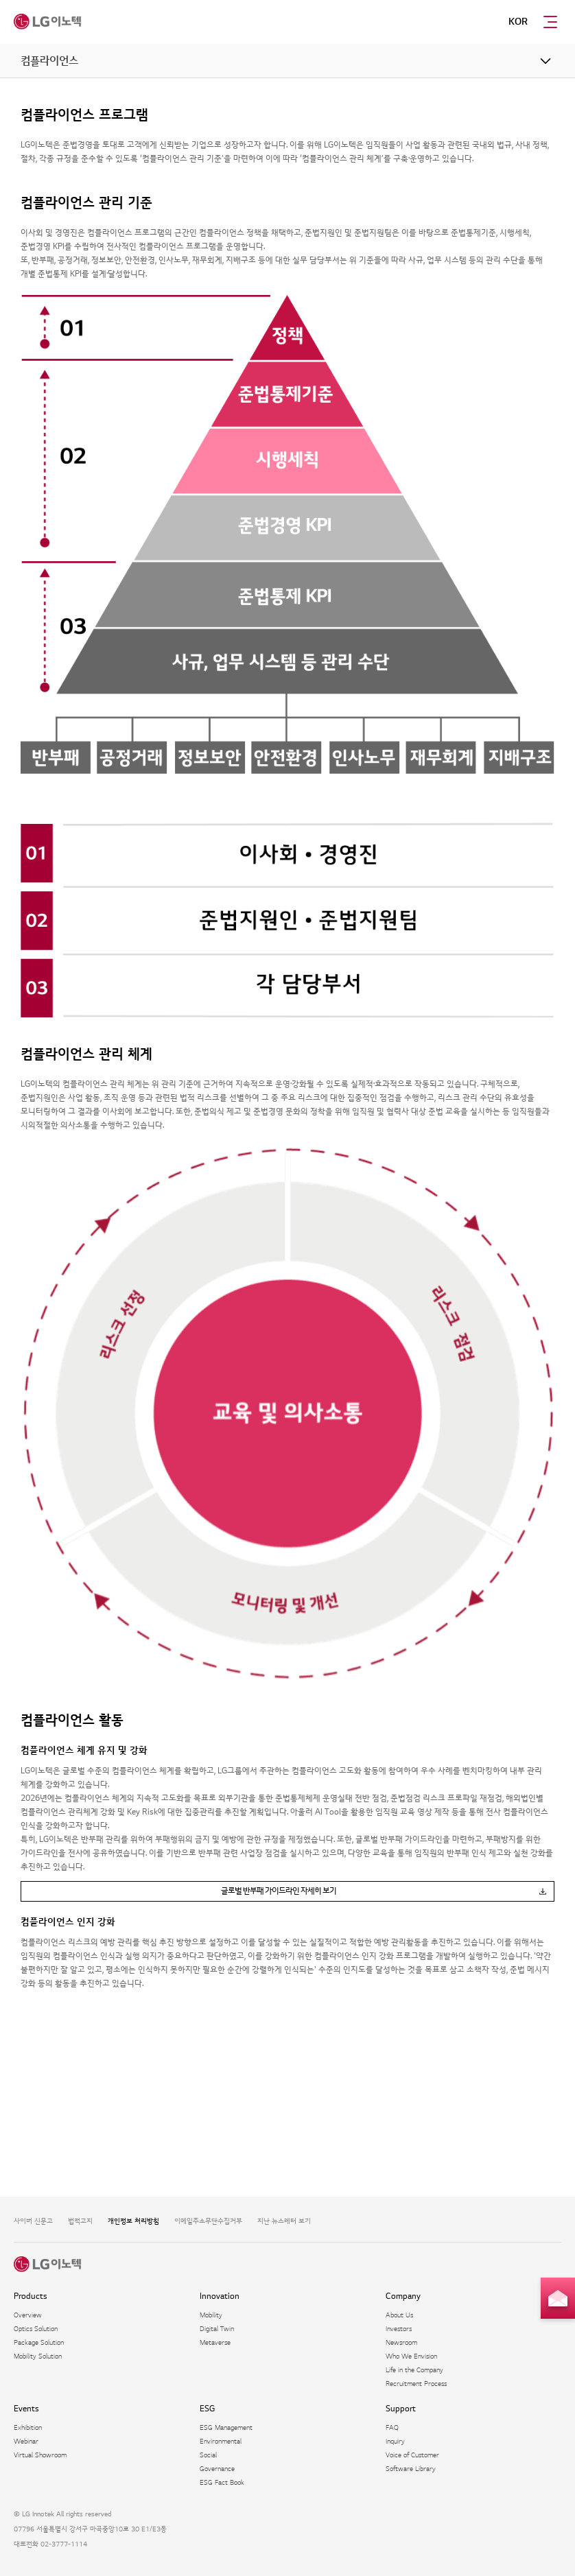 This screenshot has height=2576, width=575. I want to click on Social, so click(208, 2455).